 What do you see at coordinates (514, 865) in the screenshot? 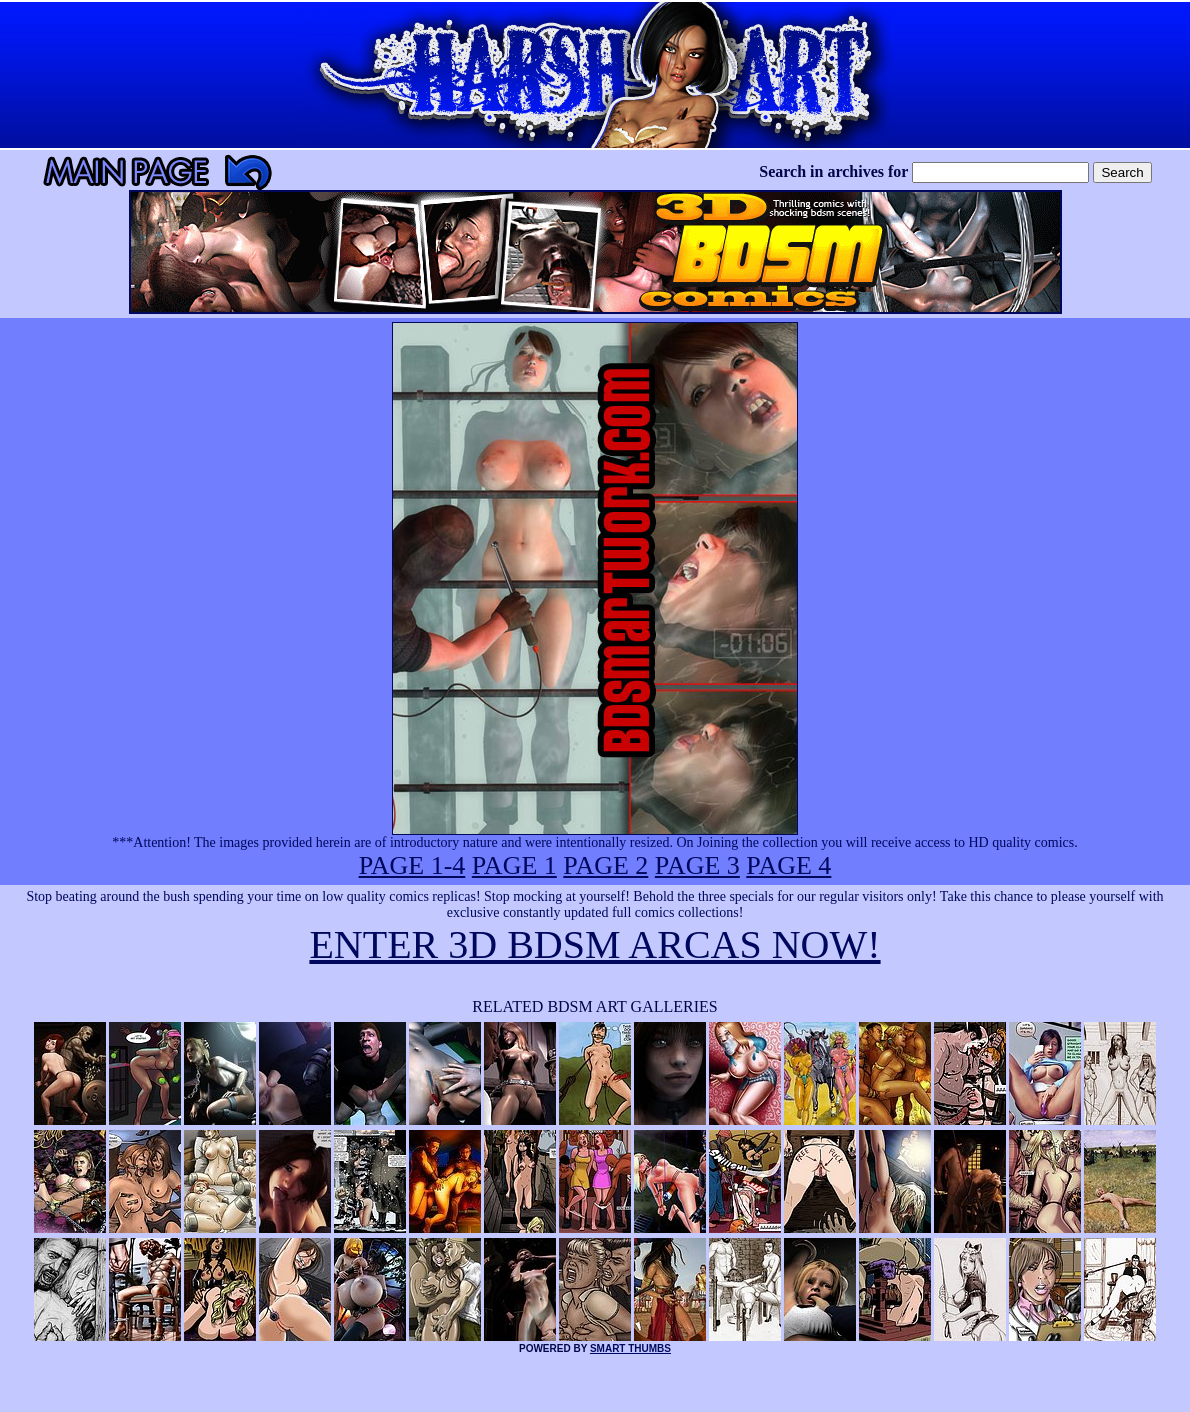
I see `PAGE 1` at bounding box center [514, 865].